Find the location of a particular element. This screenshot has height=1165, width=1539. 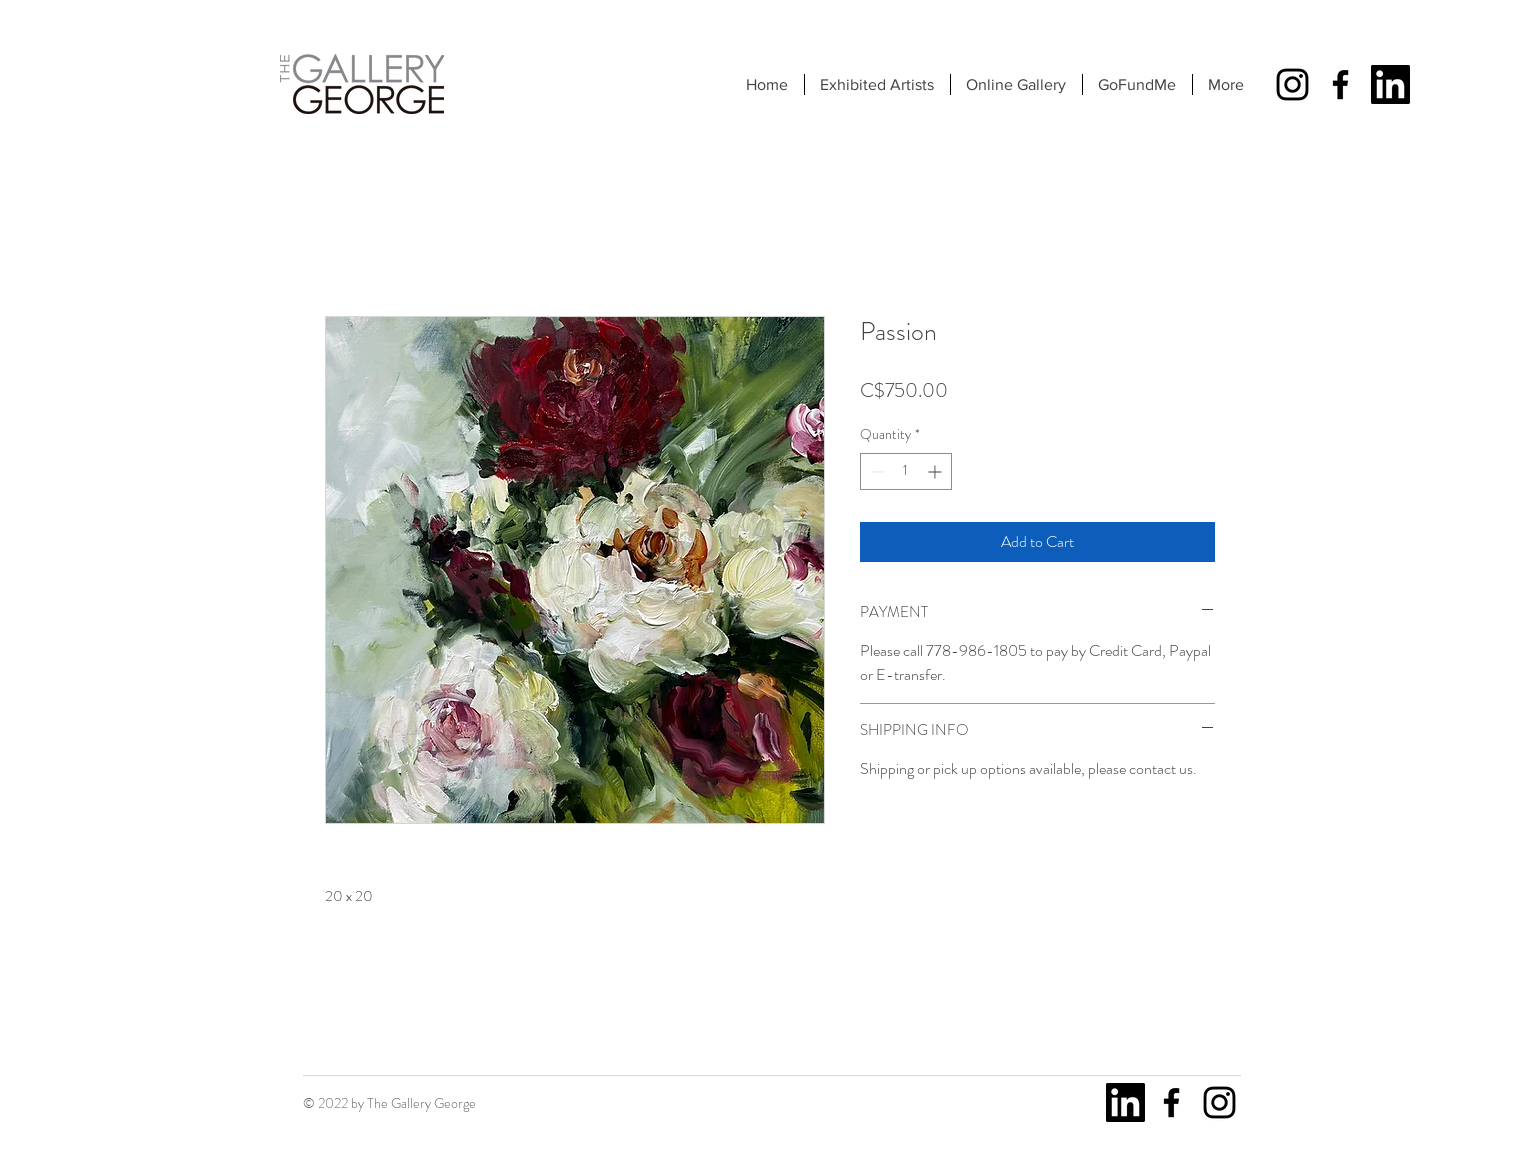

[Decrement] is located at coordinates (875, 471).